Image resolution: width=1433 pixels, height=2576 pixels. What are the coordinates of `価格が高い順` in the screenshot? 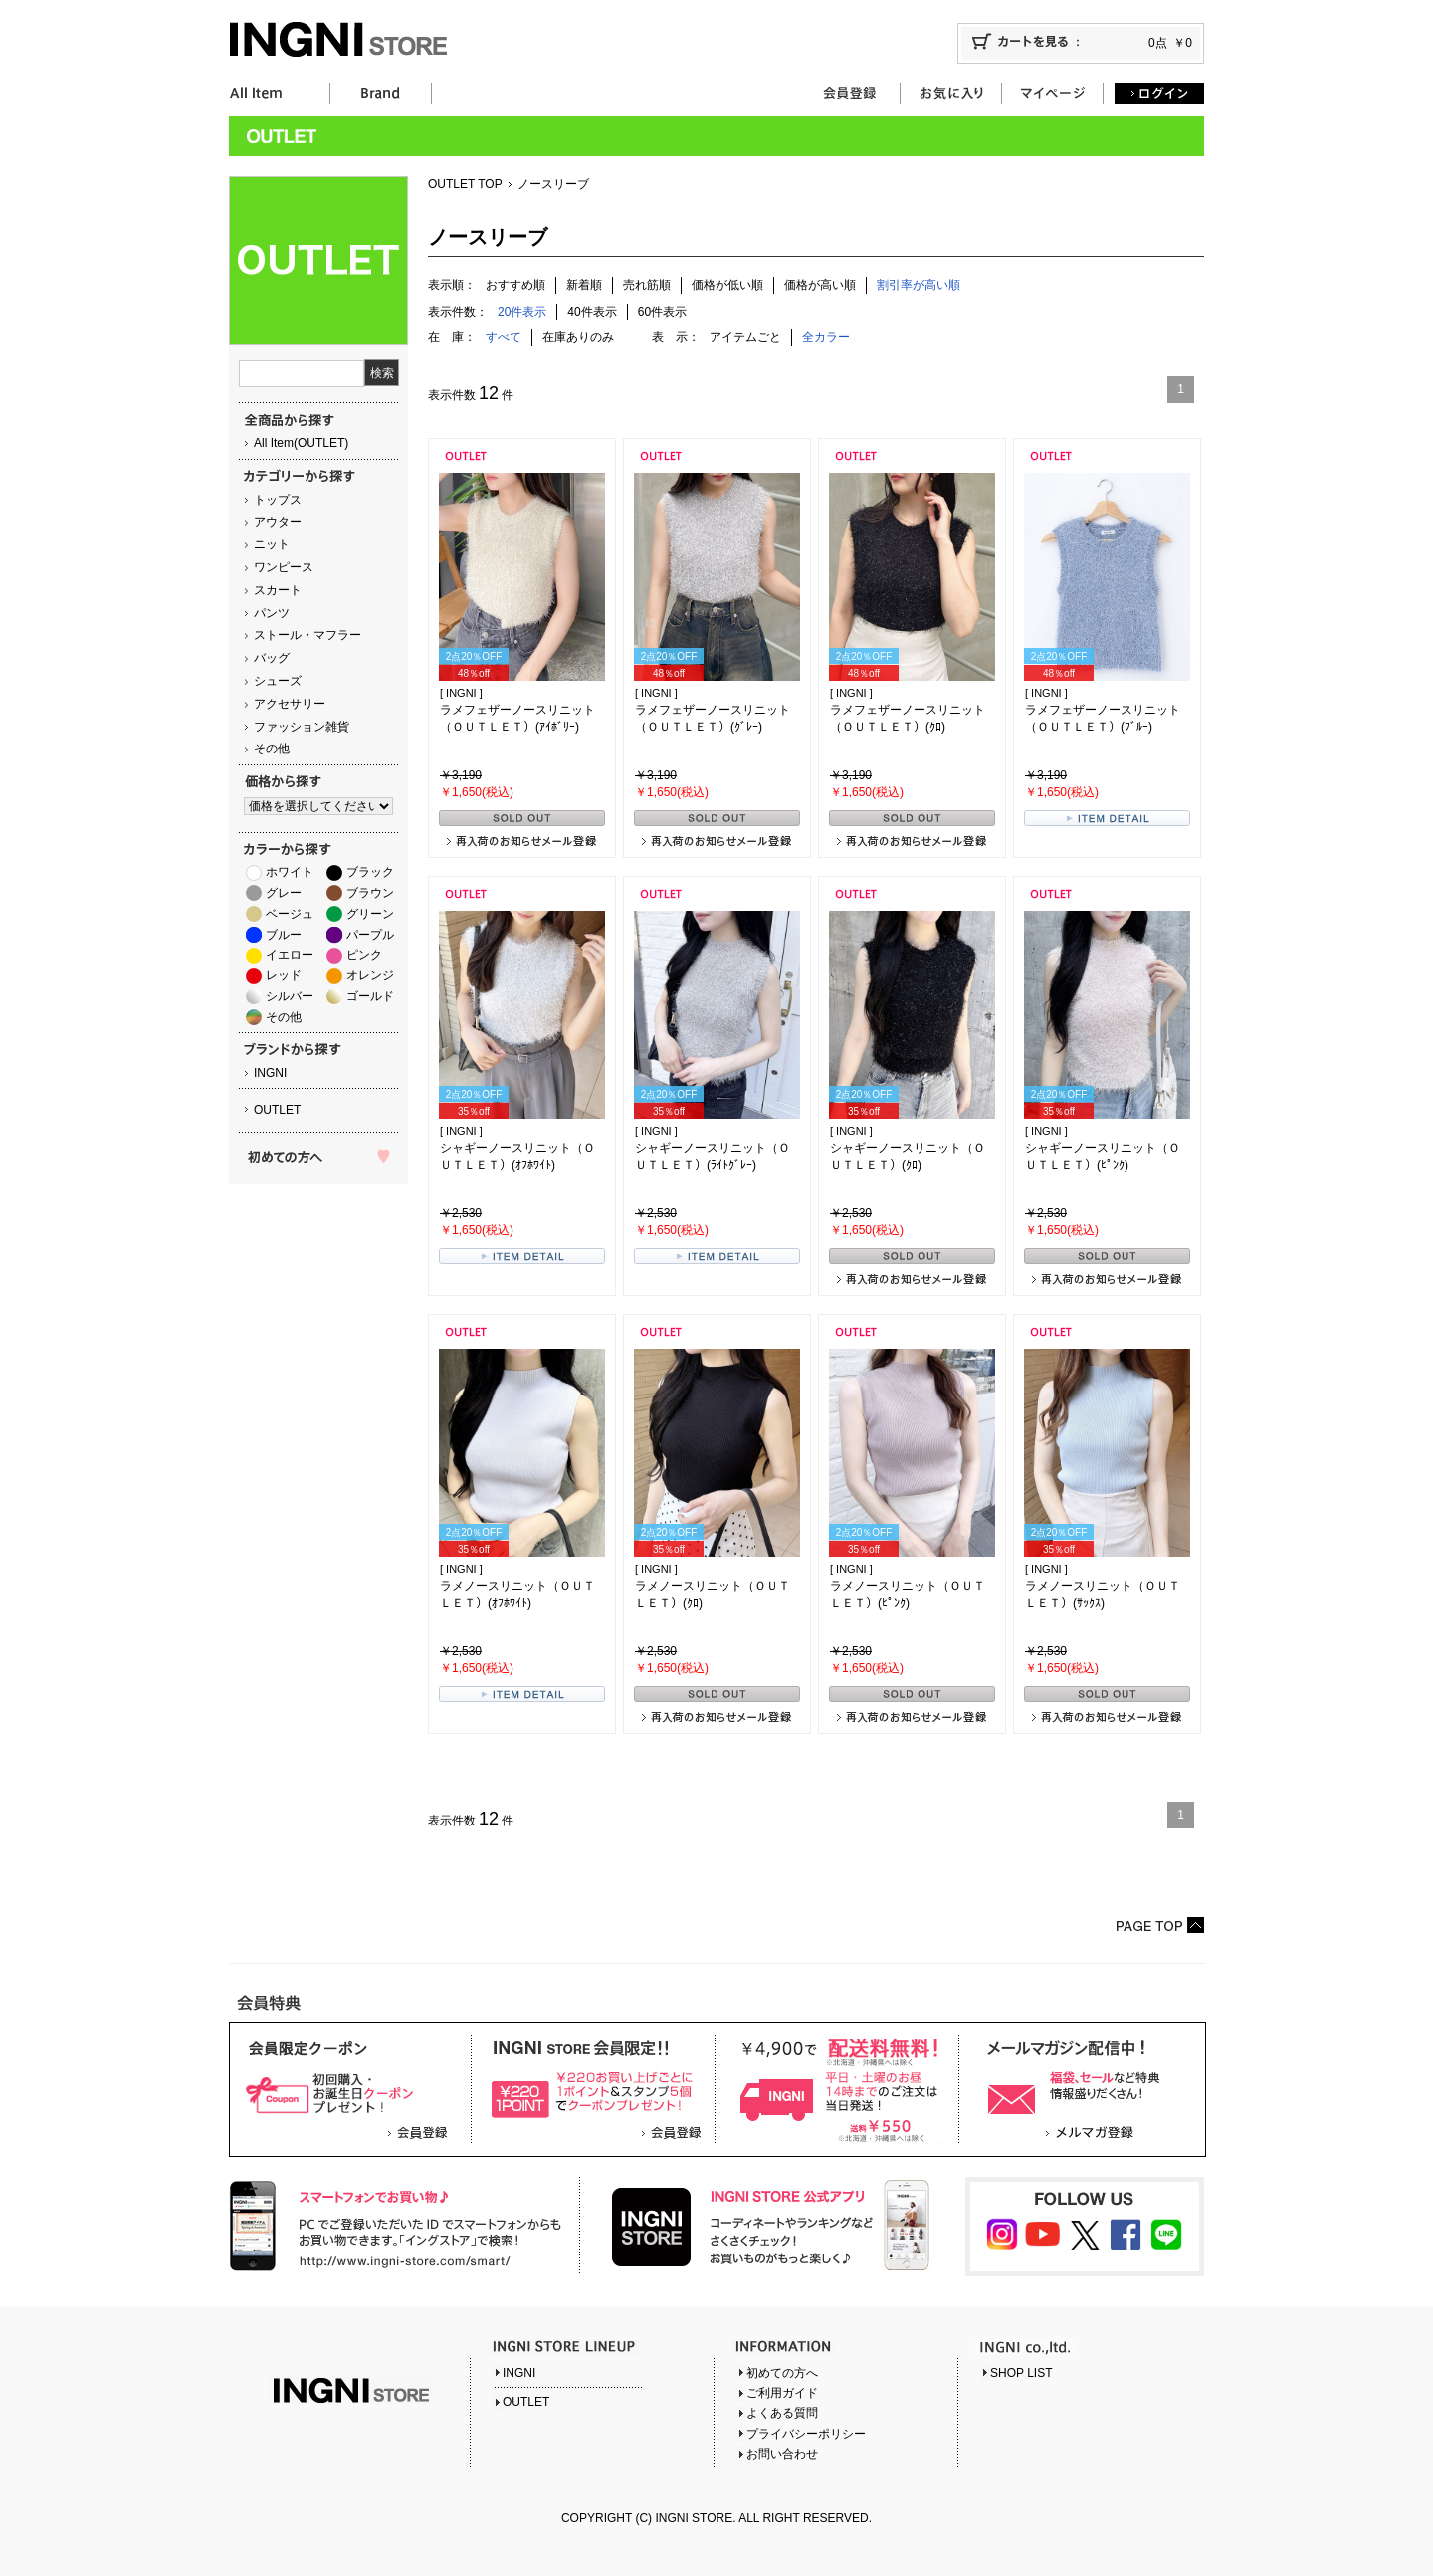 It's located at (820, 285).